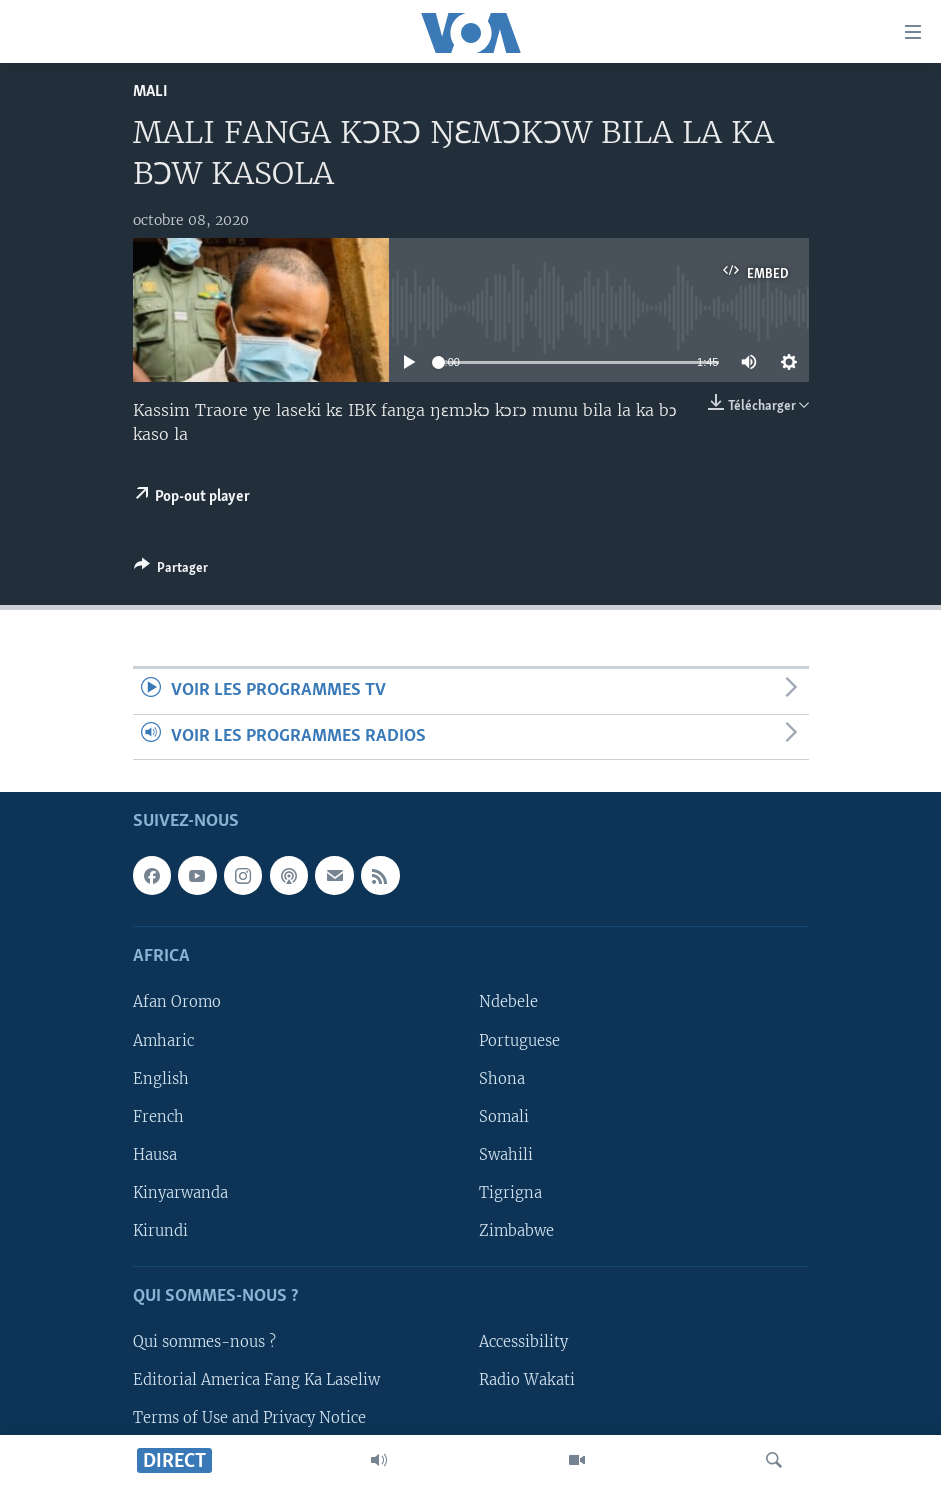  What do you see at coordinates (177, 1002) in the screenshot?
I see `Afan Oromo` at bounding box center [177, 1002].